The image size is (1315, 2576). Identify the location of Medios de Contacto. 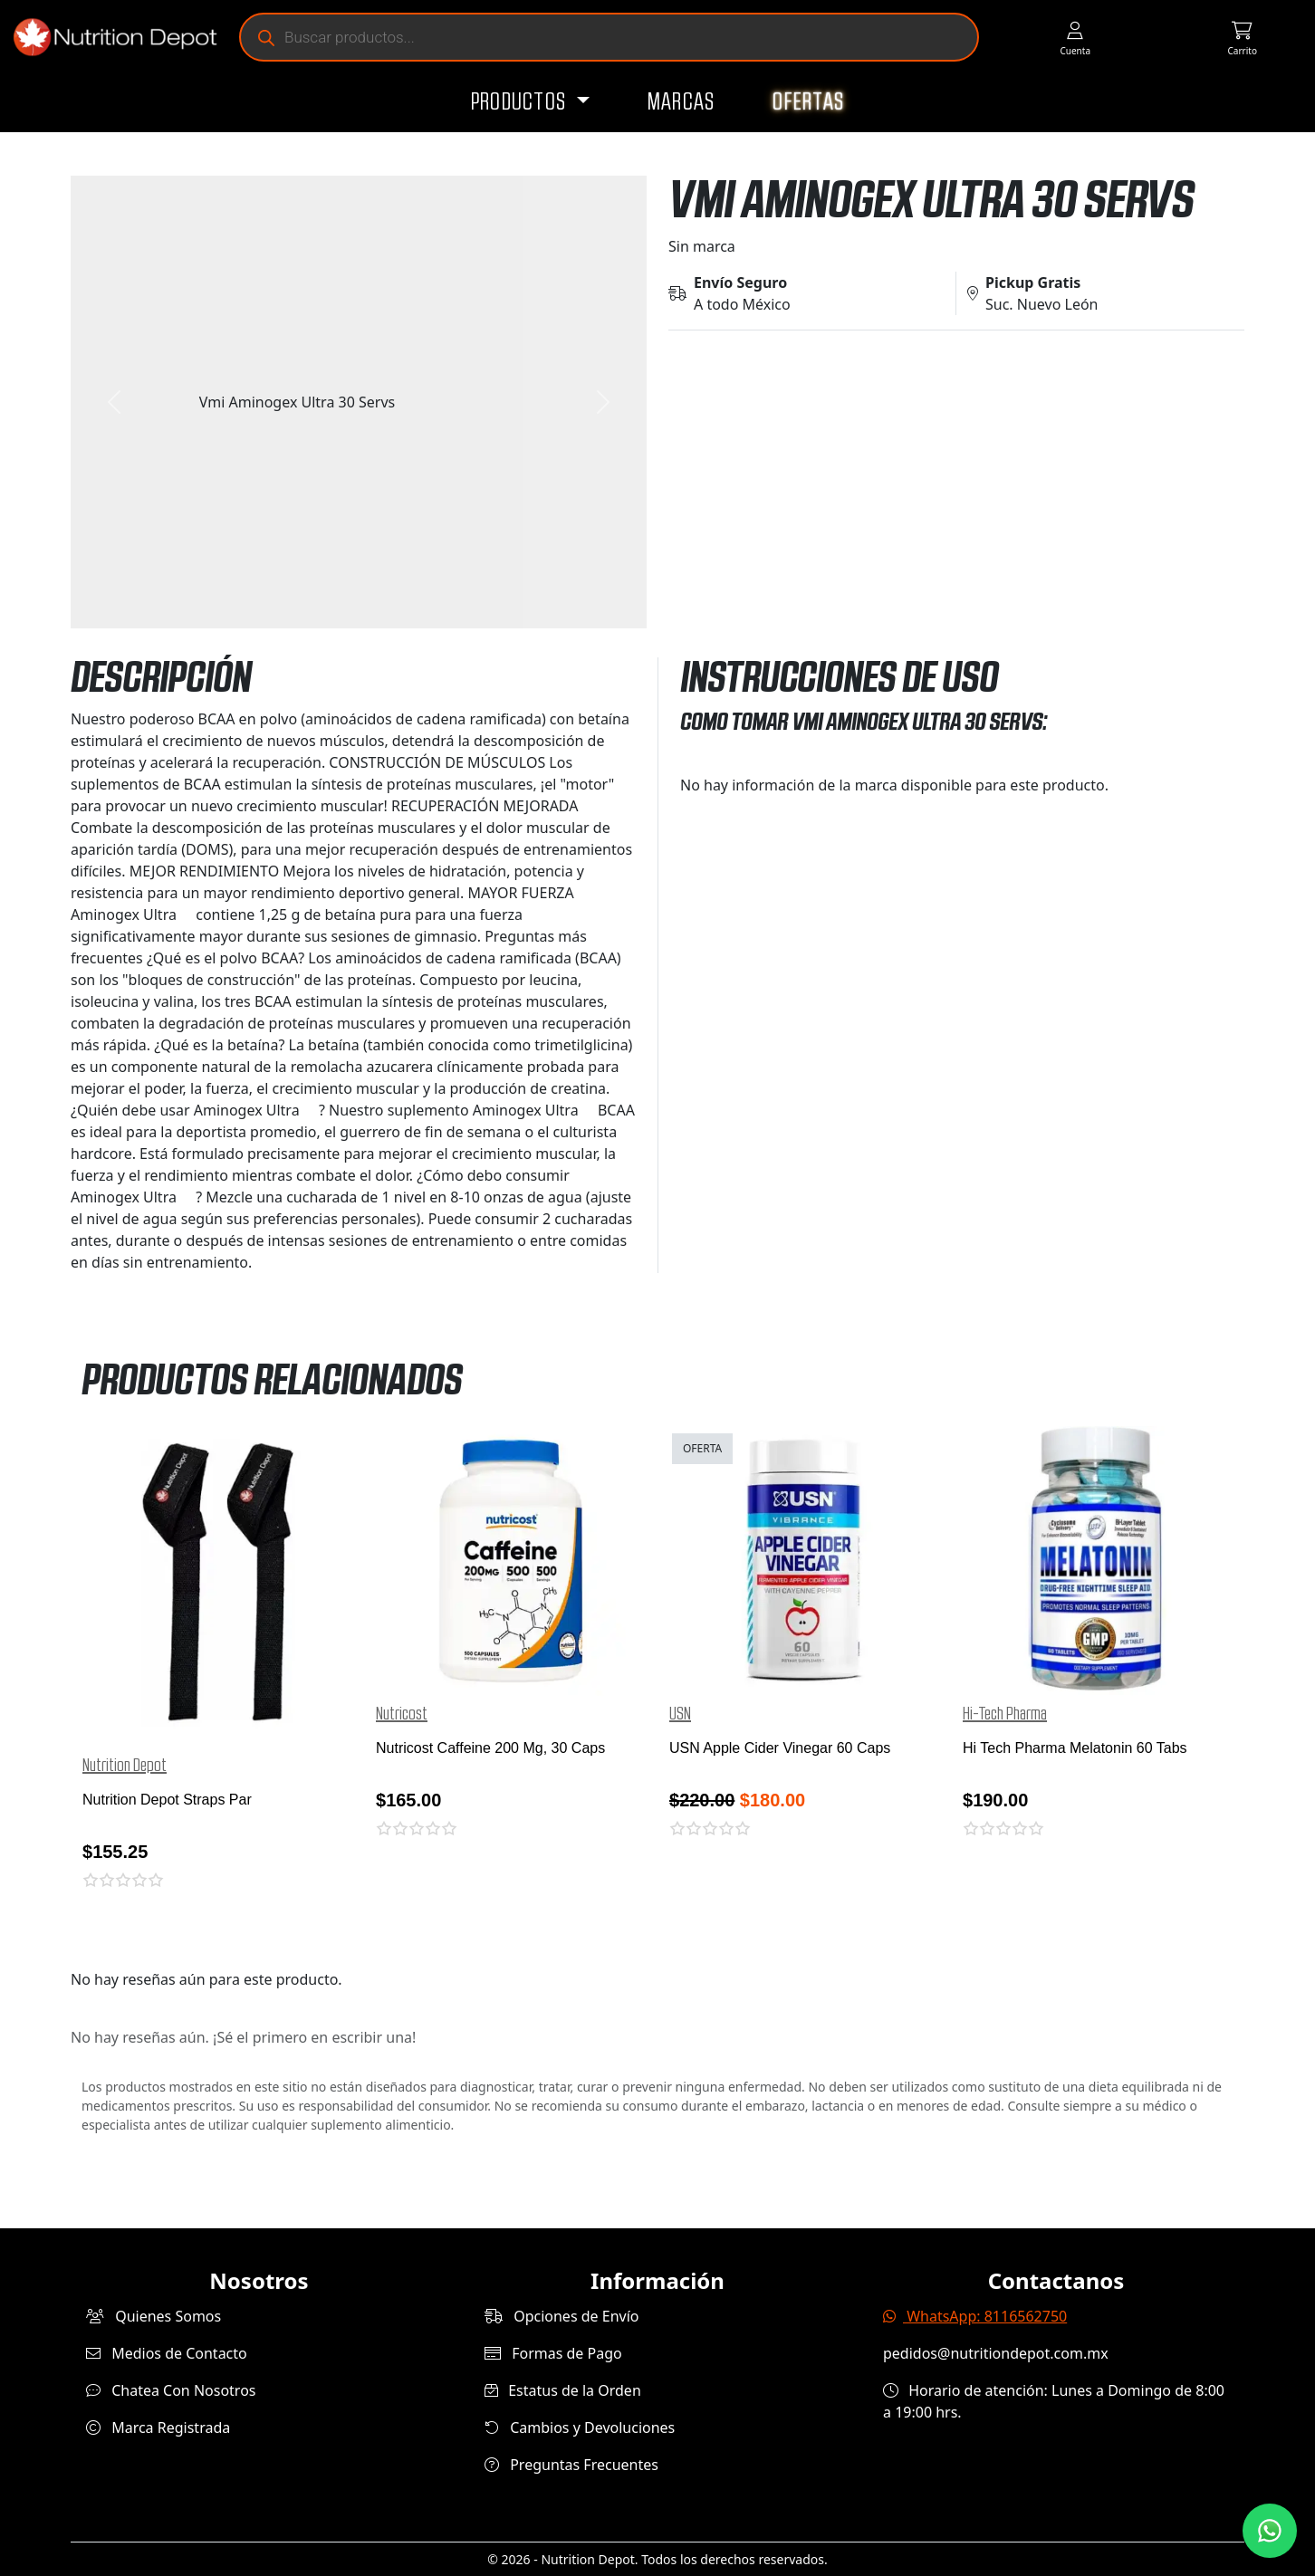
(166, 2353).